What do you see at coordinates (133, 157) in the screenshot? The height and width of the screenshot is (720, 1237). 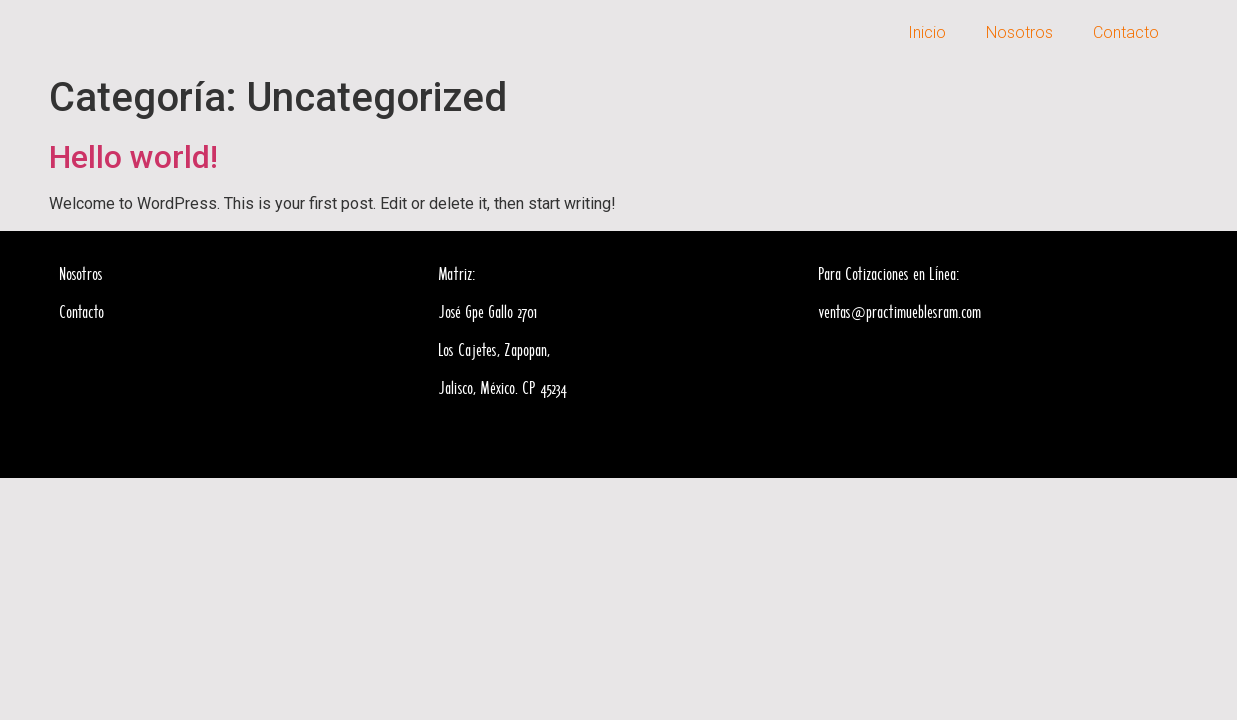 I see `Hello world!` at bounding box center [133, 157].